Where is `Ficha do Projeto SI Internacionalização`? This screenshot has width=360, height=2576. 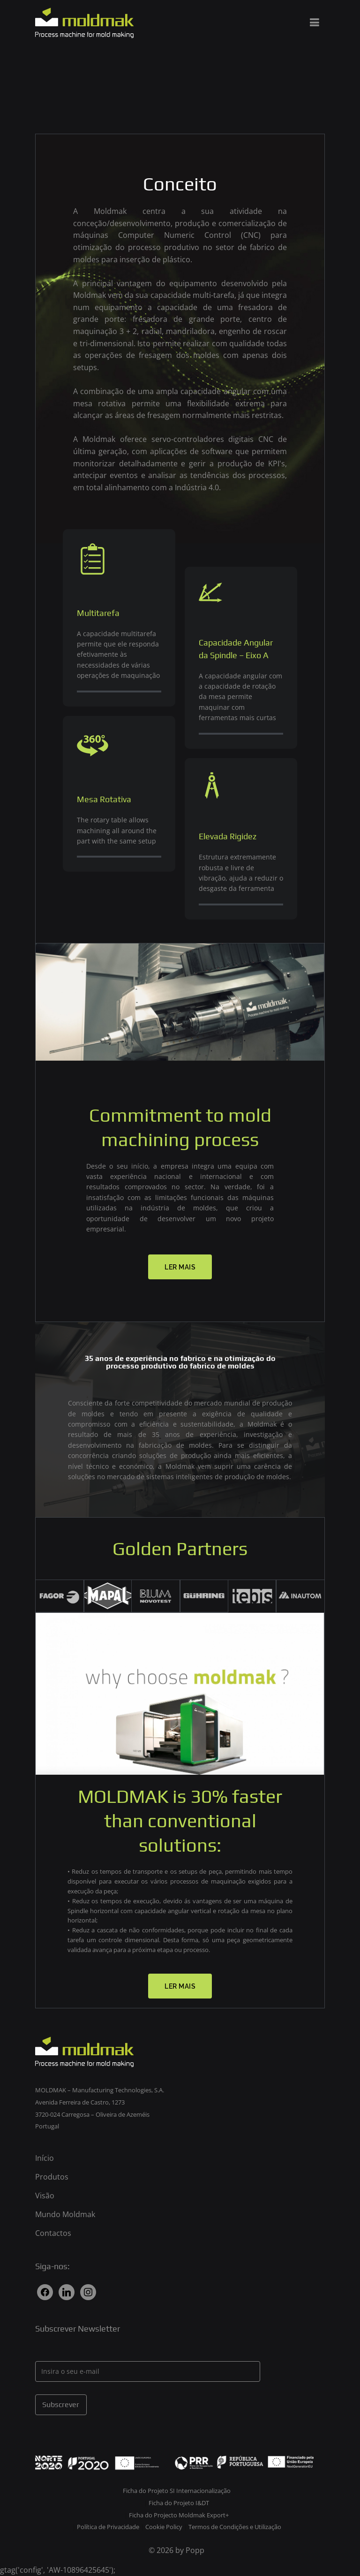 Ficha do Projeto SI Internacionalização is located at coordinates (177, 2490).